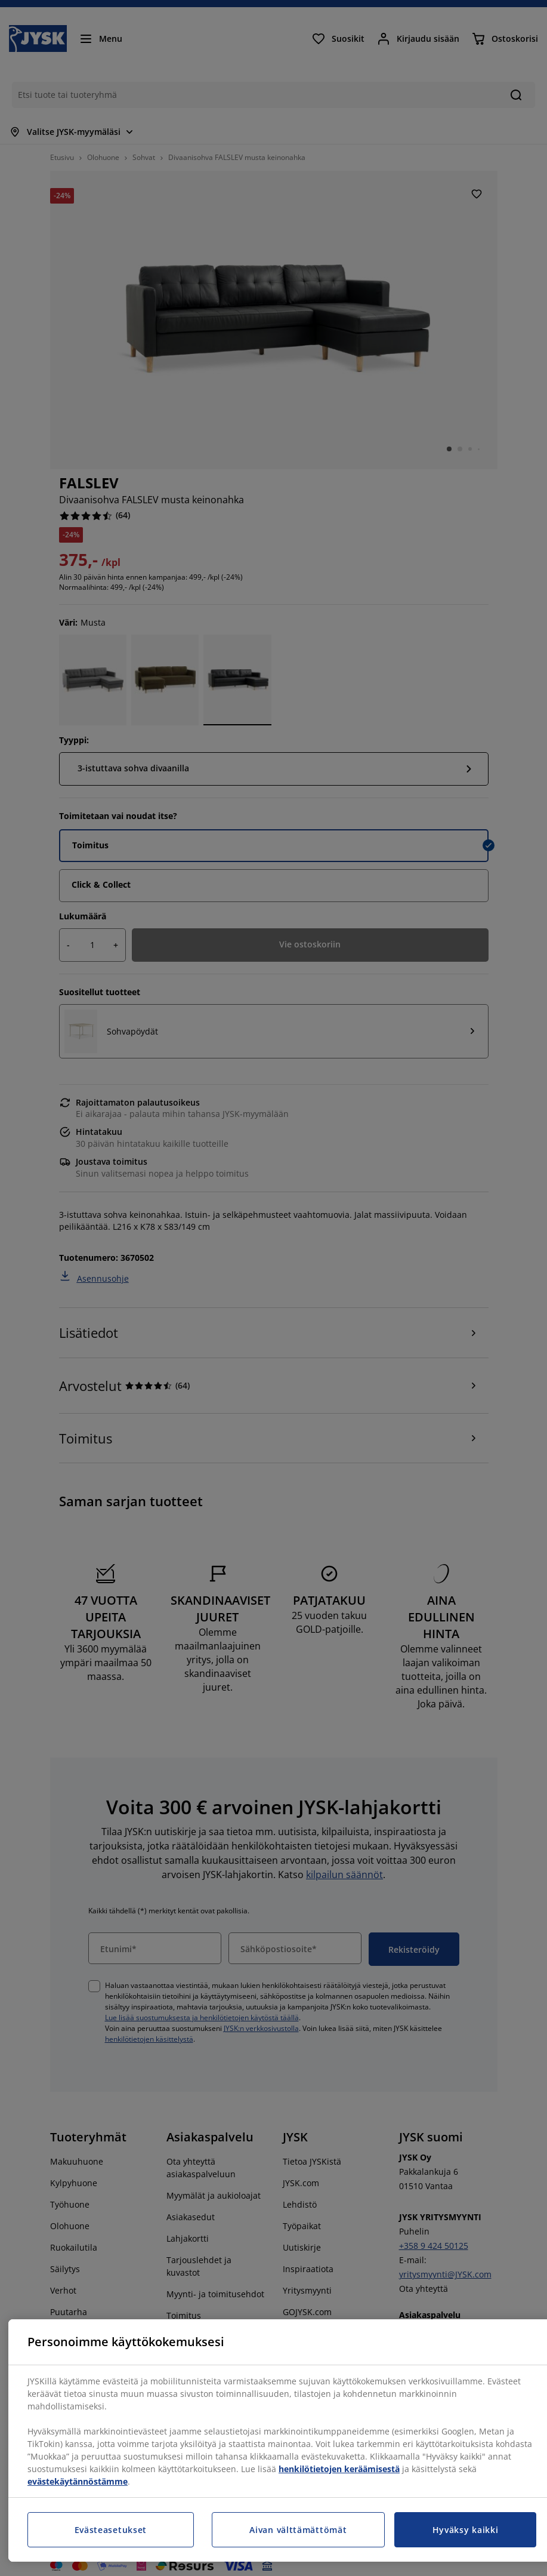 This screenshot has width=547, height=2576. I want to click on Hyväksy kaikki, so click(465, 2529).